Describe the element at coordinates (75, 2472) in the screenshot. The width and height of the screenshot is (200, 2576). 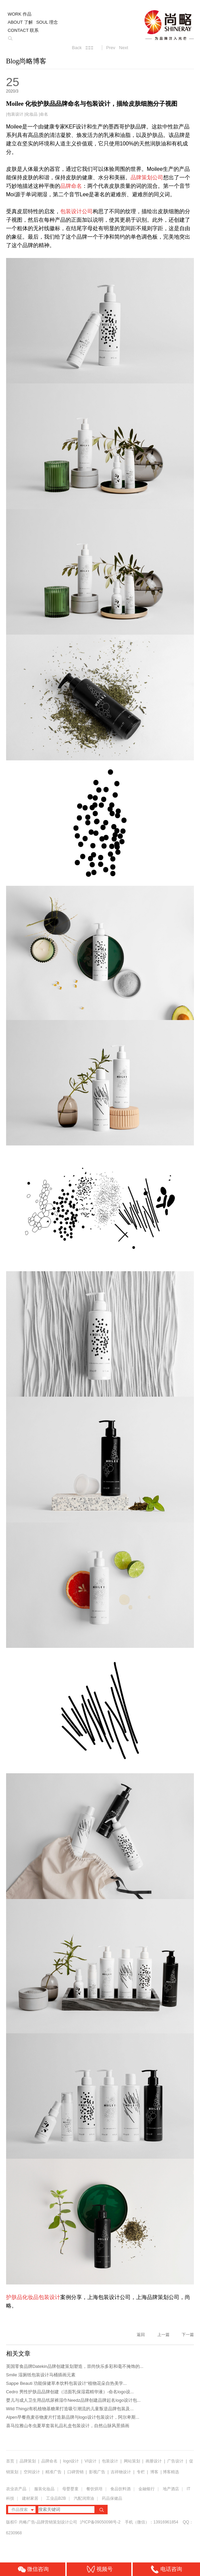
I see `口碑营销` at that location.